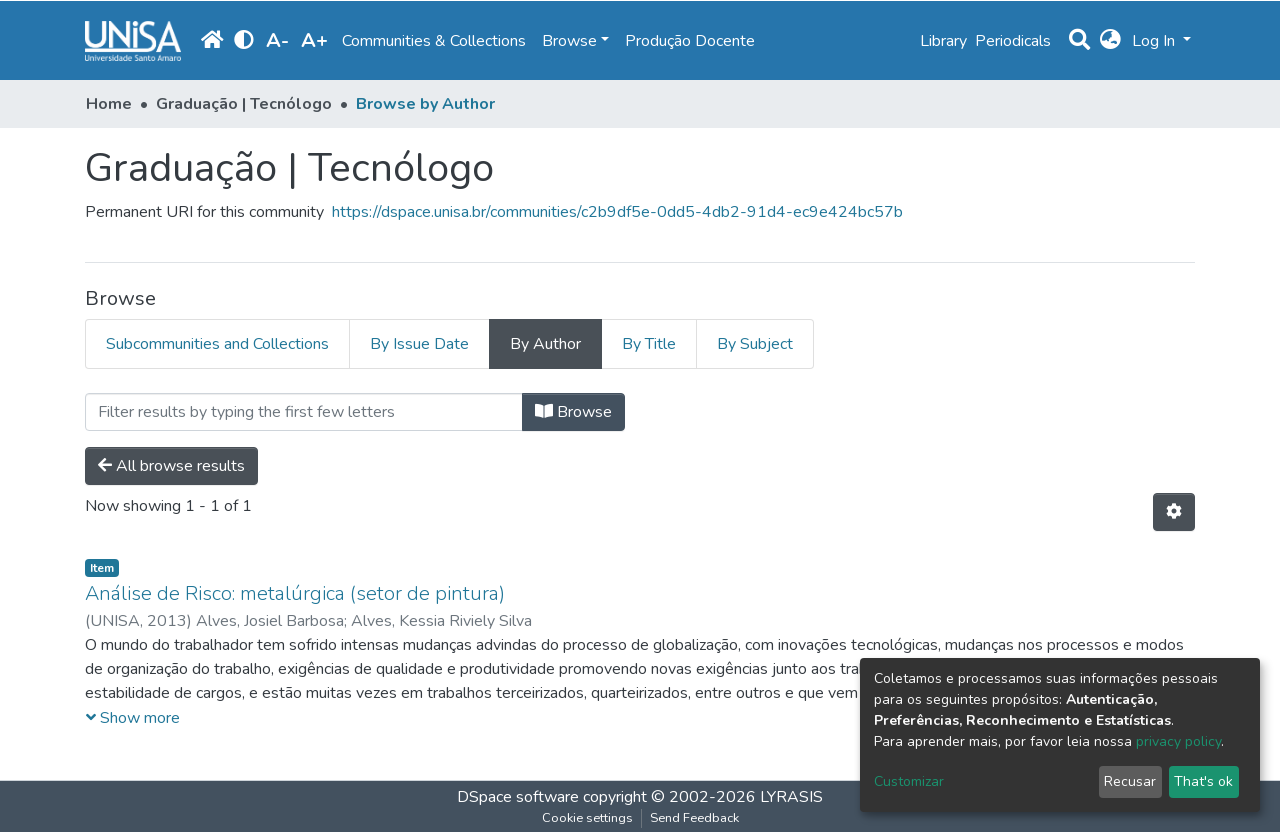 This screenshot has height=832, width=1280. I want to click on That's ok, so click(1203, 781).